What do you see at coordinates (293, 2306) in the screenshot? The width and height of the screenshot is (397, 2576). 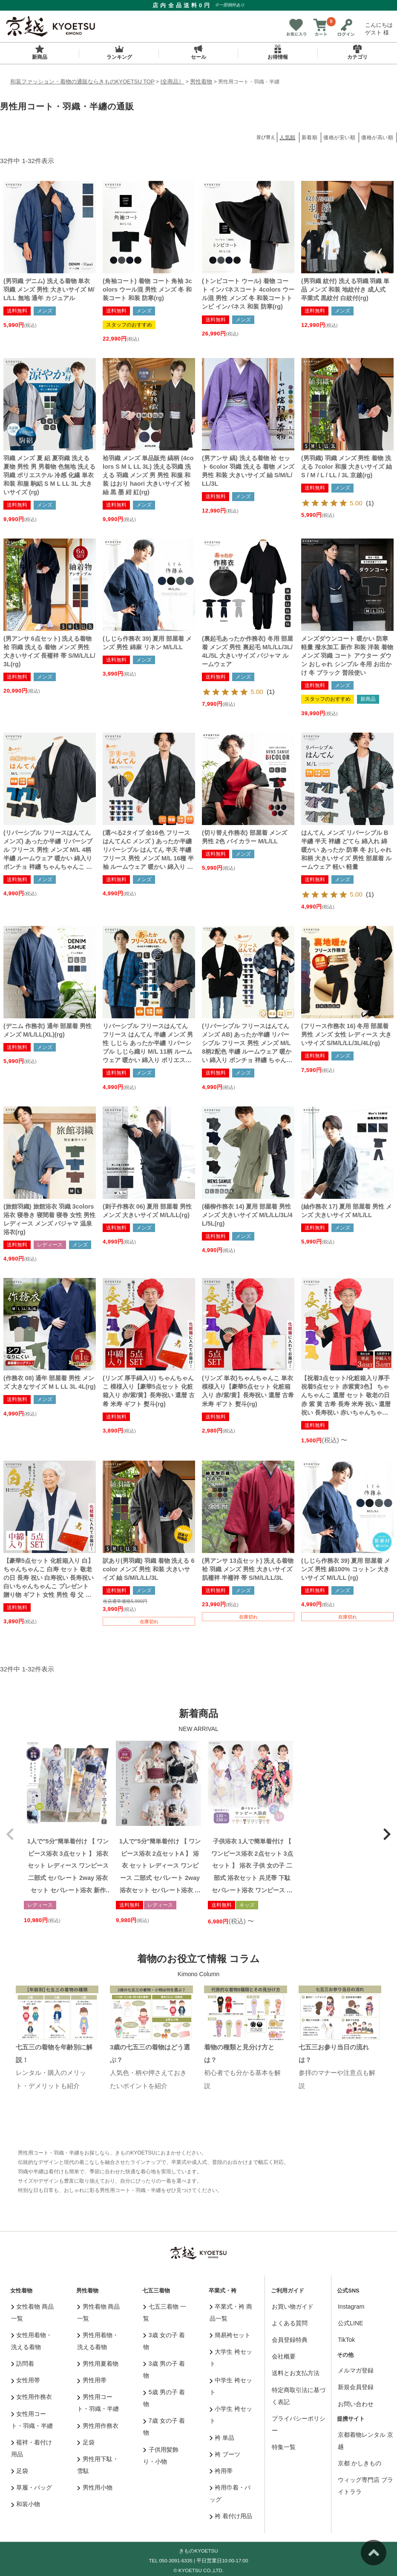 I see `お買い物ガイド` at bounding box center [293, 2306].